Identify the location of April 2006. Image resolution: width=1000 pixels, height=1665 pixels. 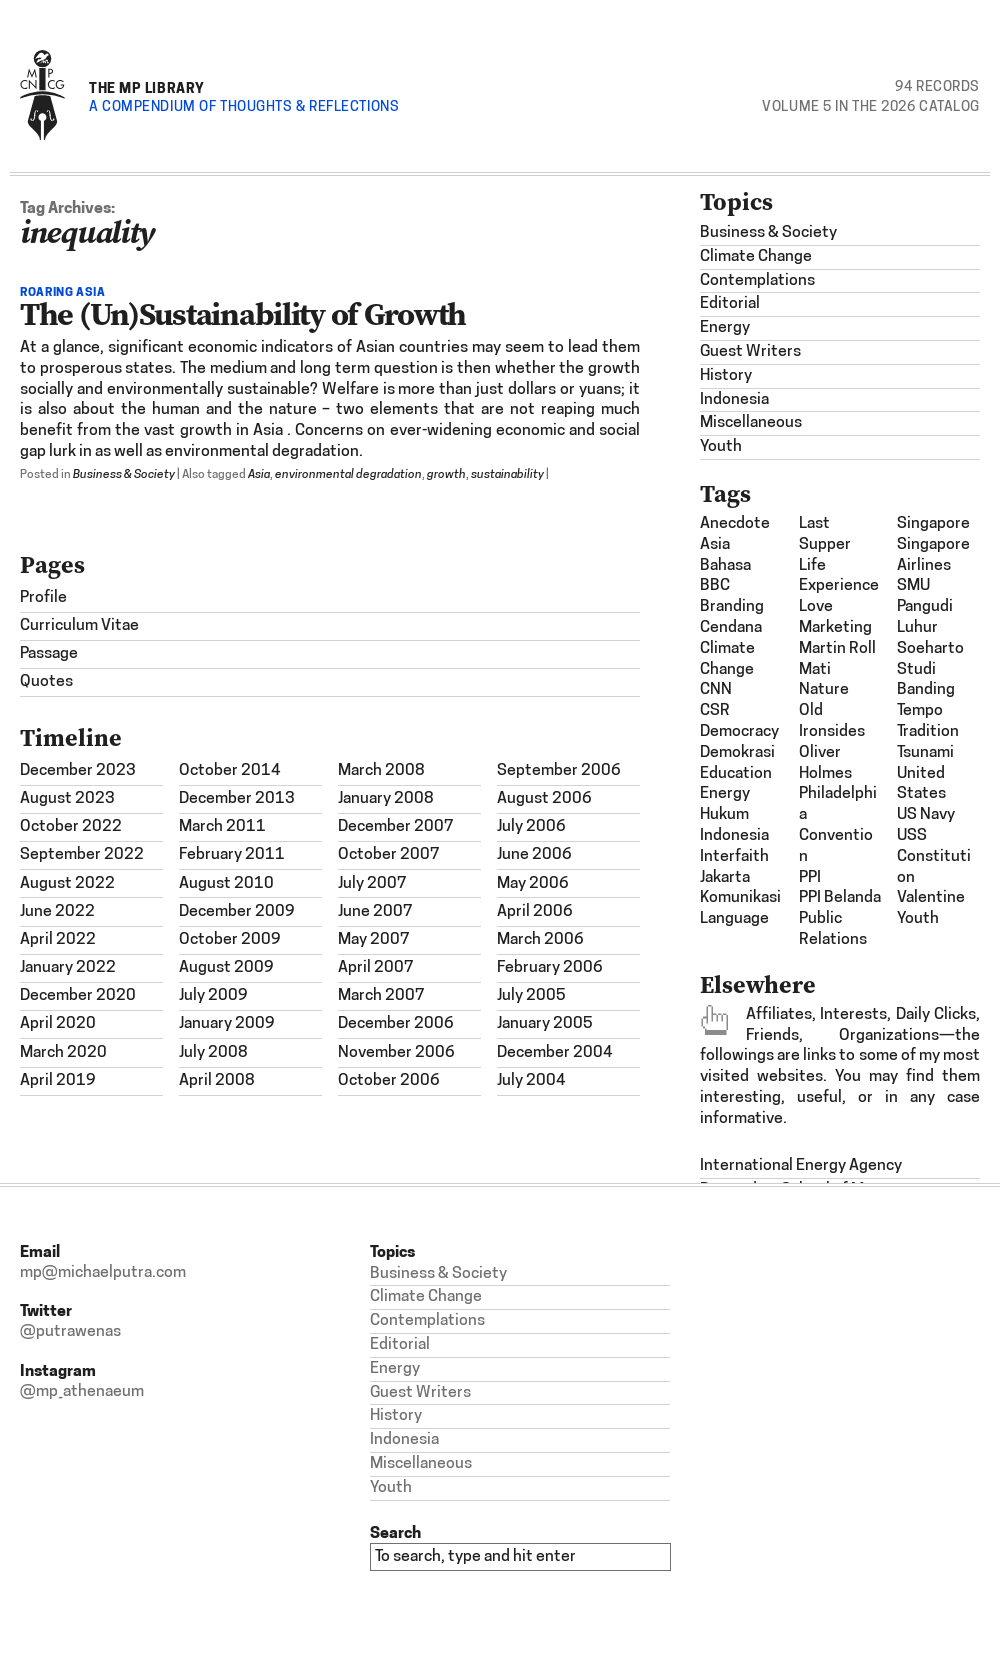
(535, 912).